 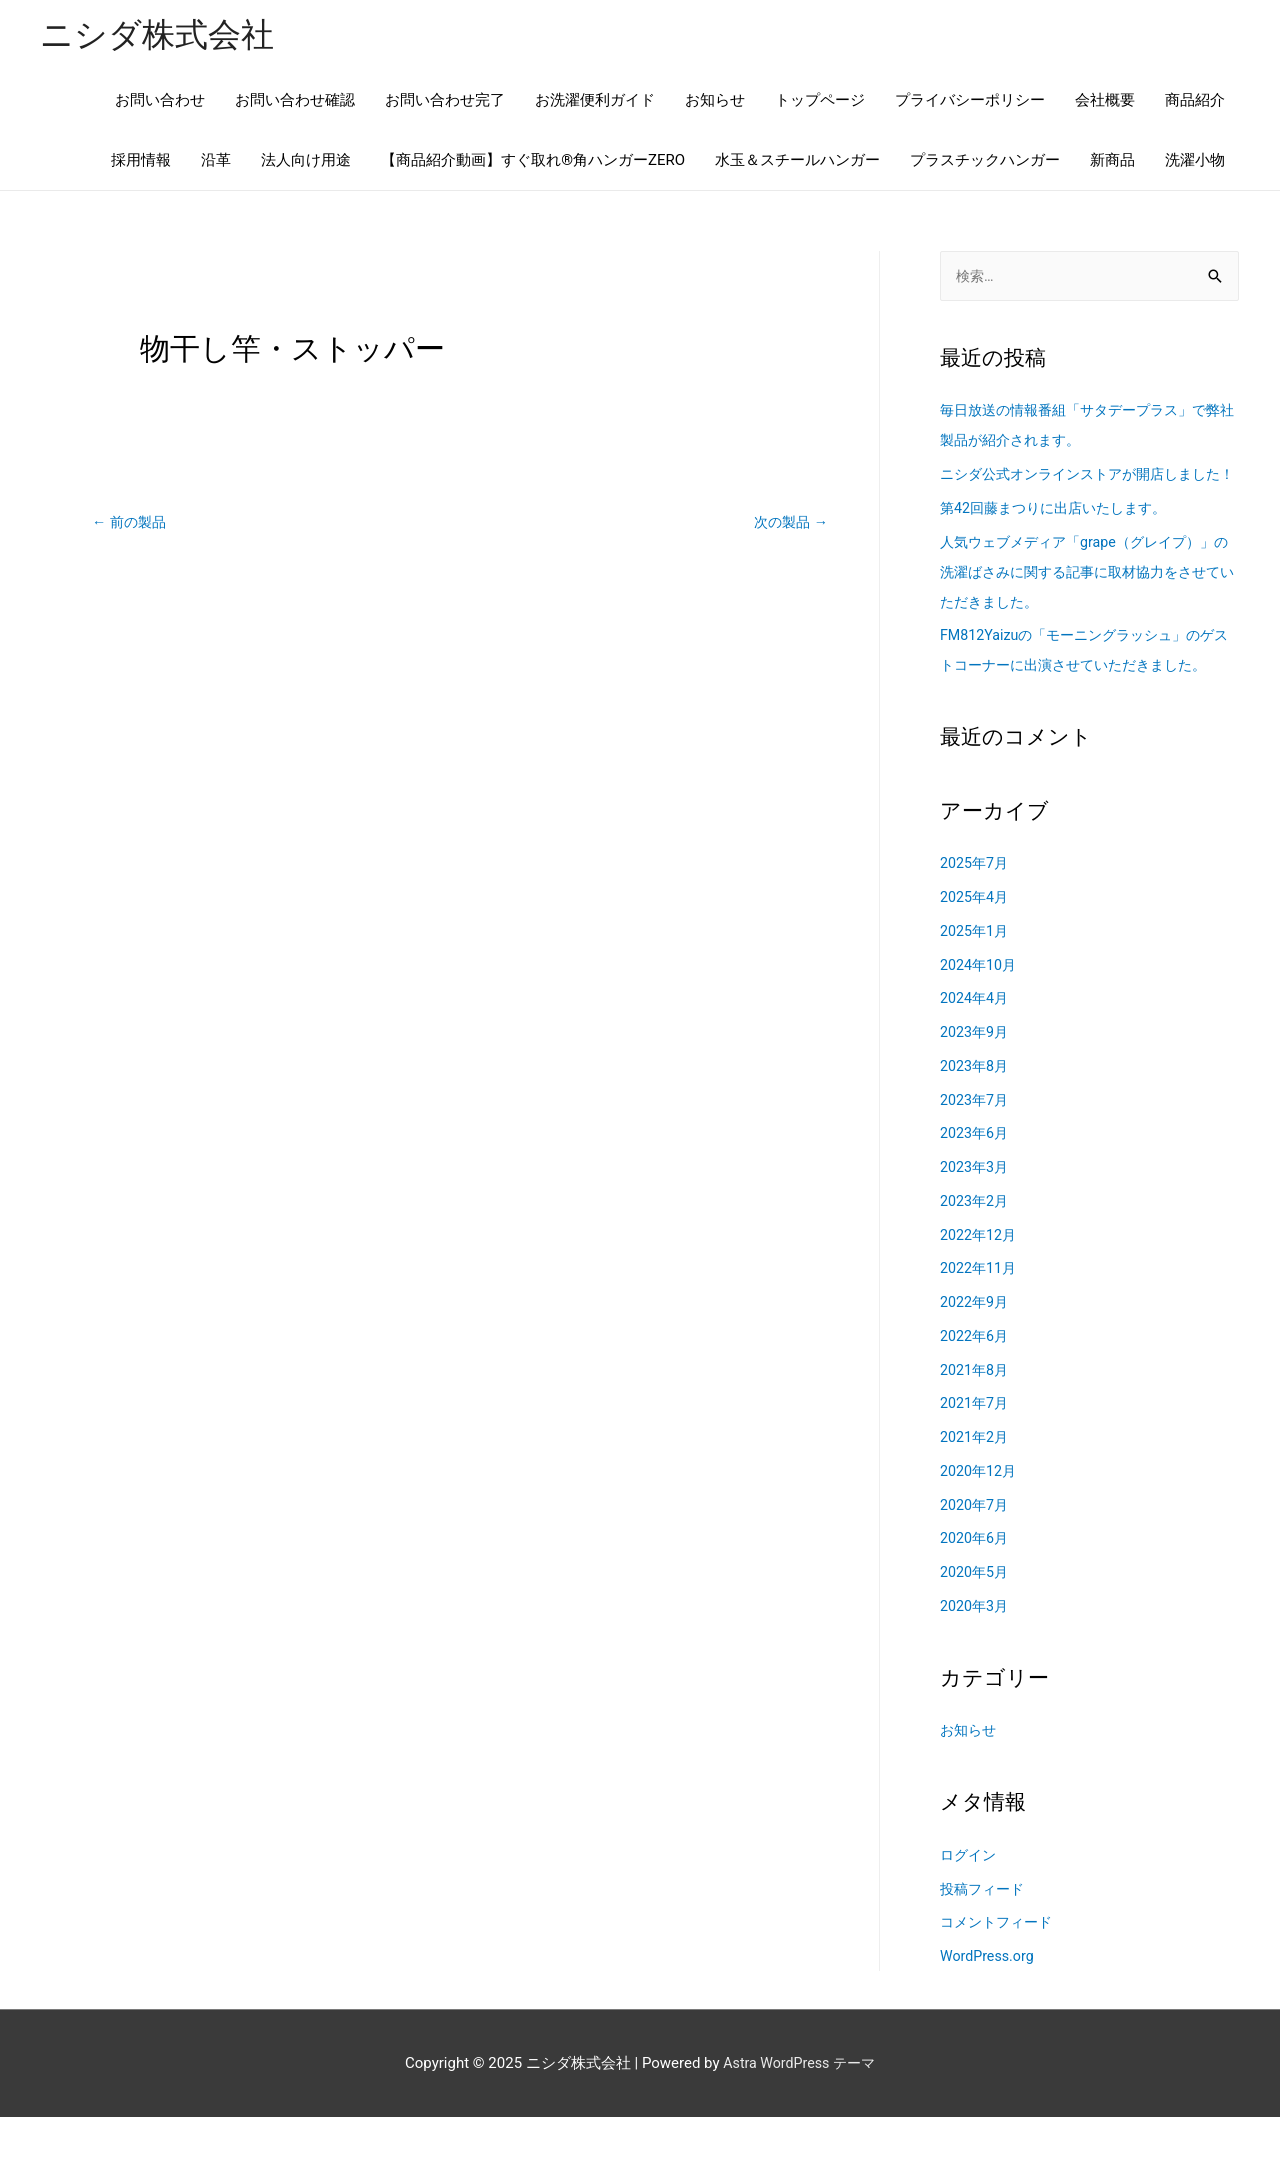 I want to click on 法人向け用途, so click(x=306, y=162).